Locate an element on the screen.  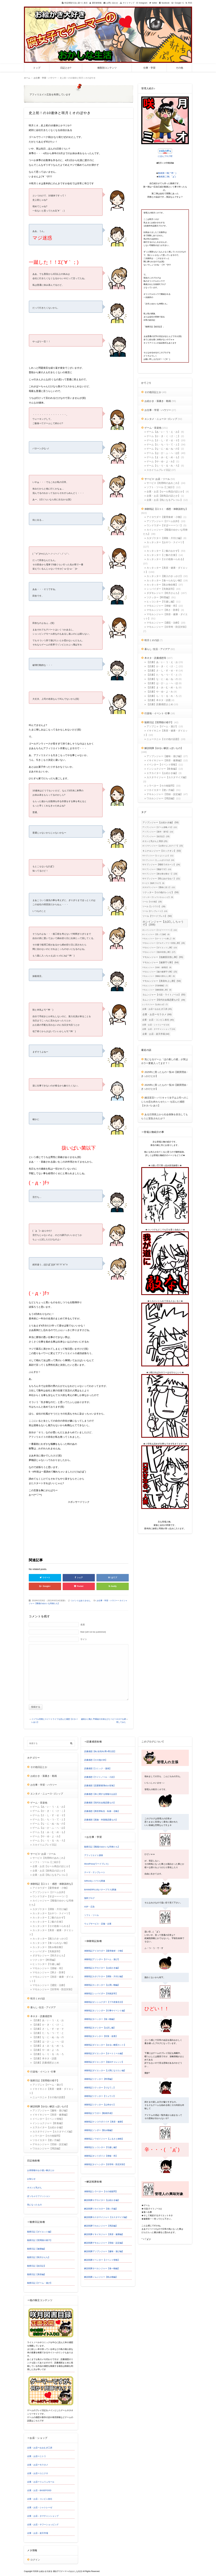
体験戦記ノンダー【飲み物編】 is located at coordinates (98, 2130).